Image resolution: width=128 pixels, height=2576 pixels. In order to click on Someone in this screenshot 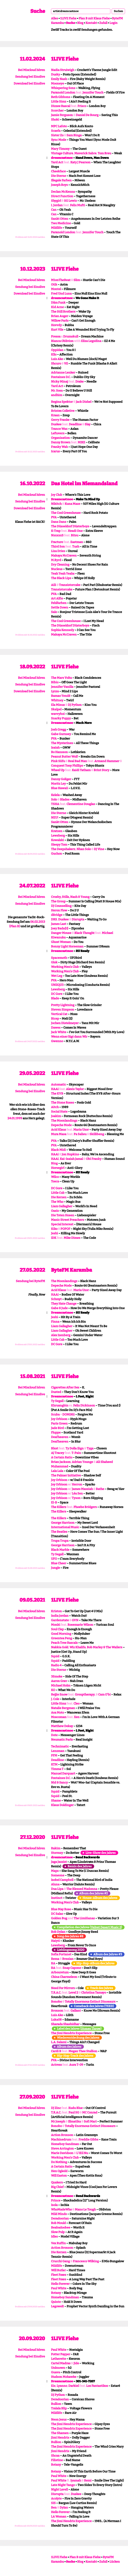, I will do `click(57, 1875)`.